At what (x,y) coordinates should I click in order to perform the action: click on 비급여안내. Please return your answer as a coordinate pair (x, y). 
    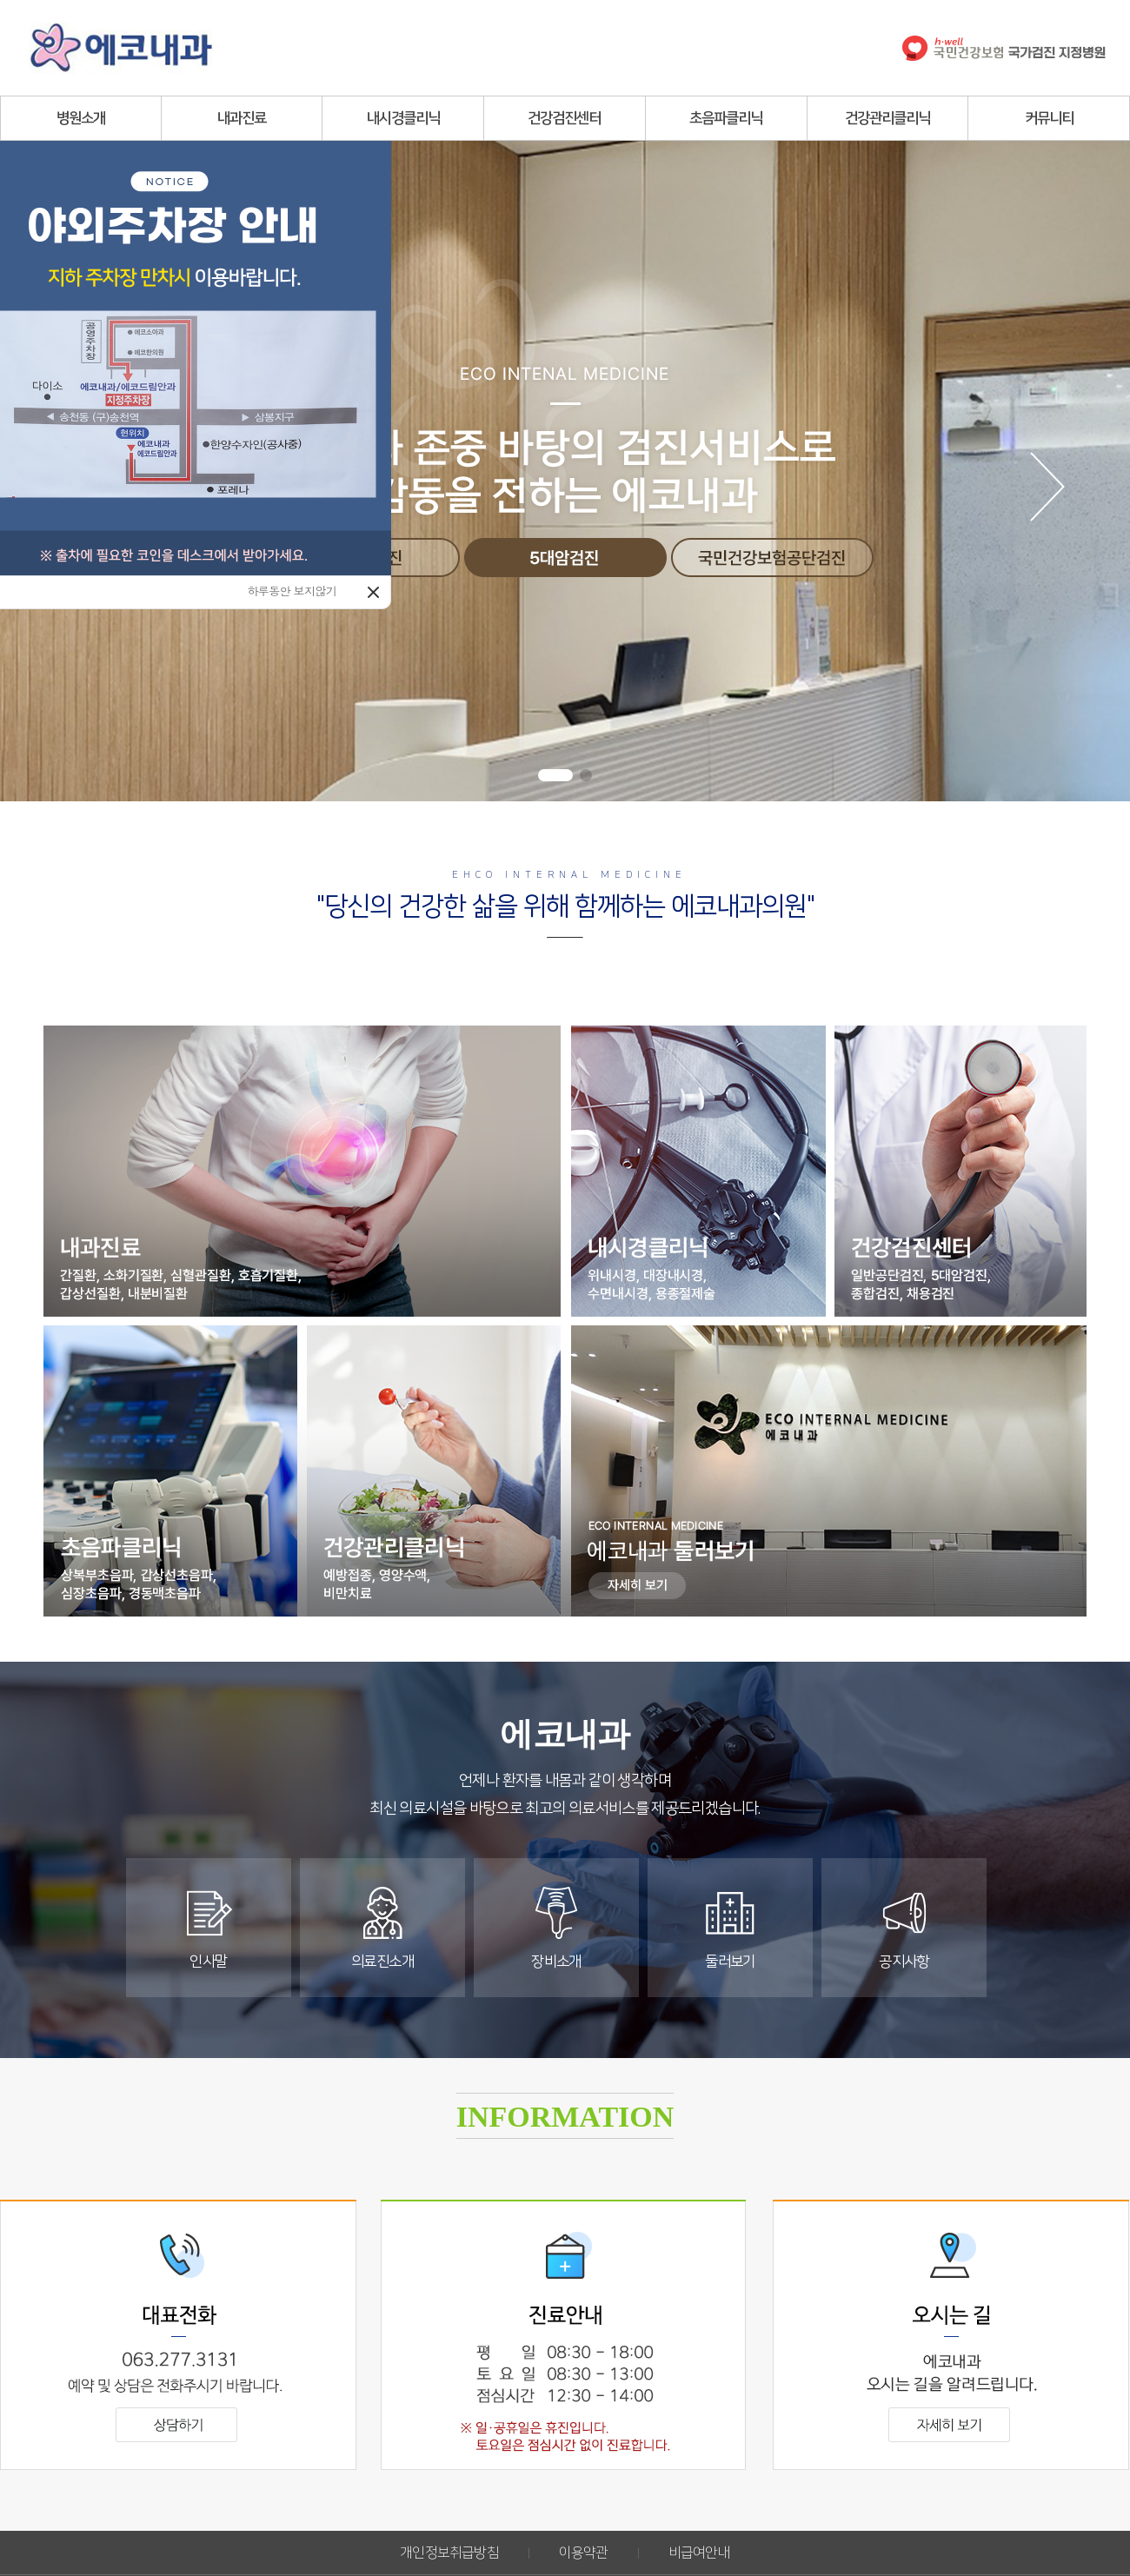
    Looking at the image, I should click on (699, 2552).